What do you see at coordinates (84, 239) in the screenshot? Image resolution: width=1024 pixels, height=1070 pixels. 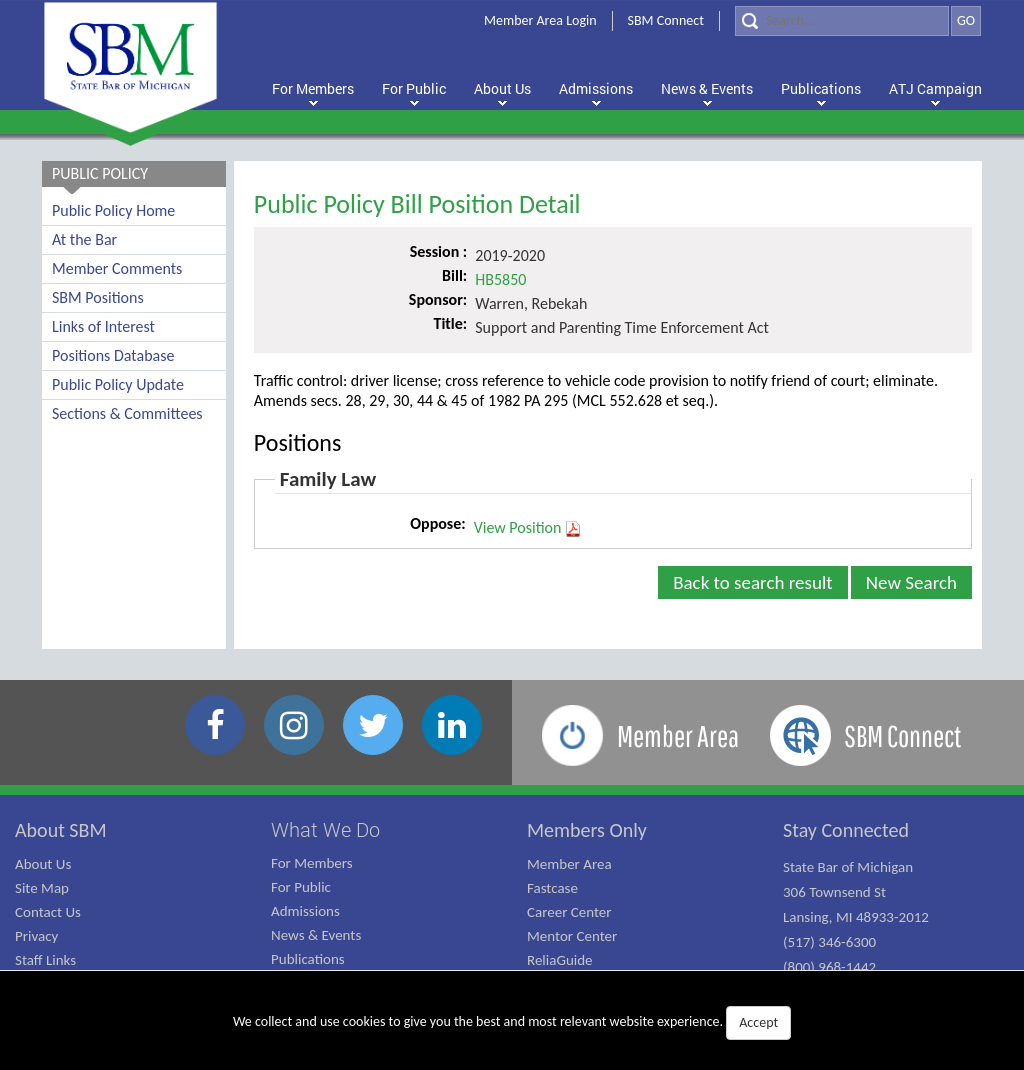 I see `At the Bar` at bounding box center [84, 239].